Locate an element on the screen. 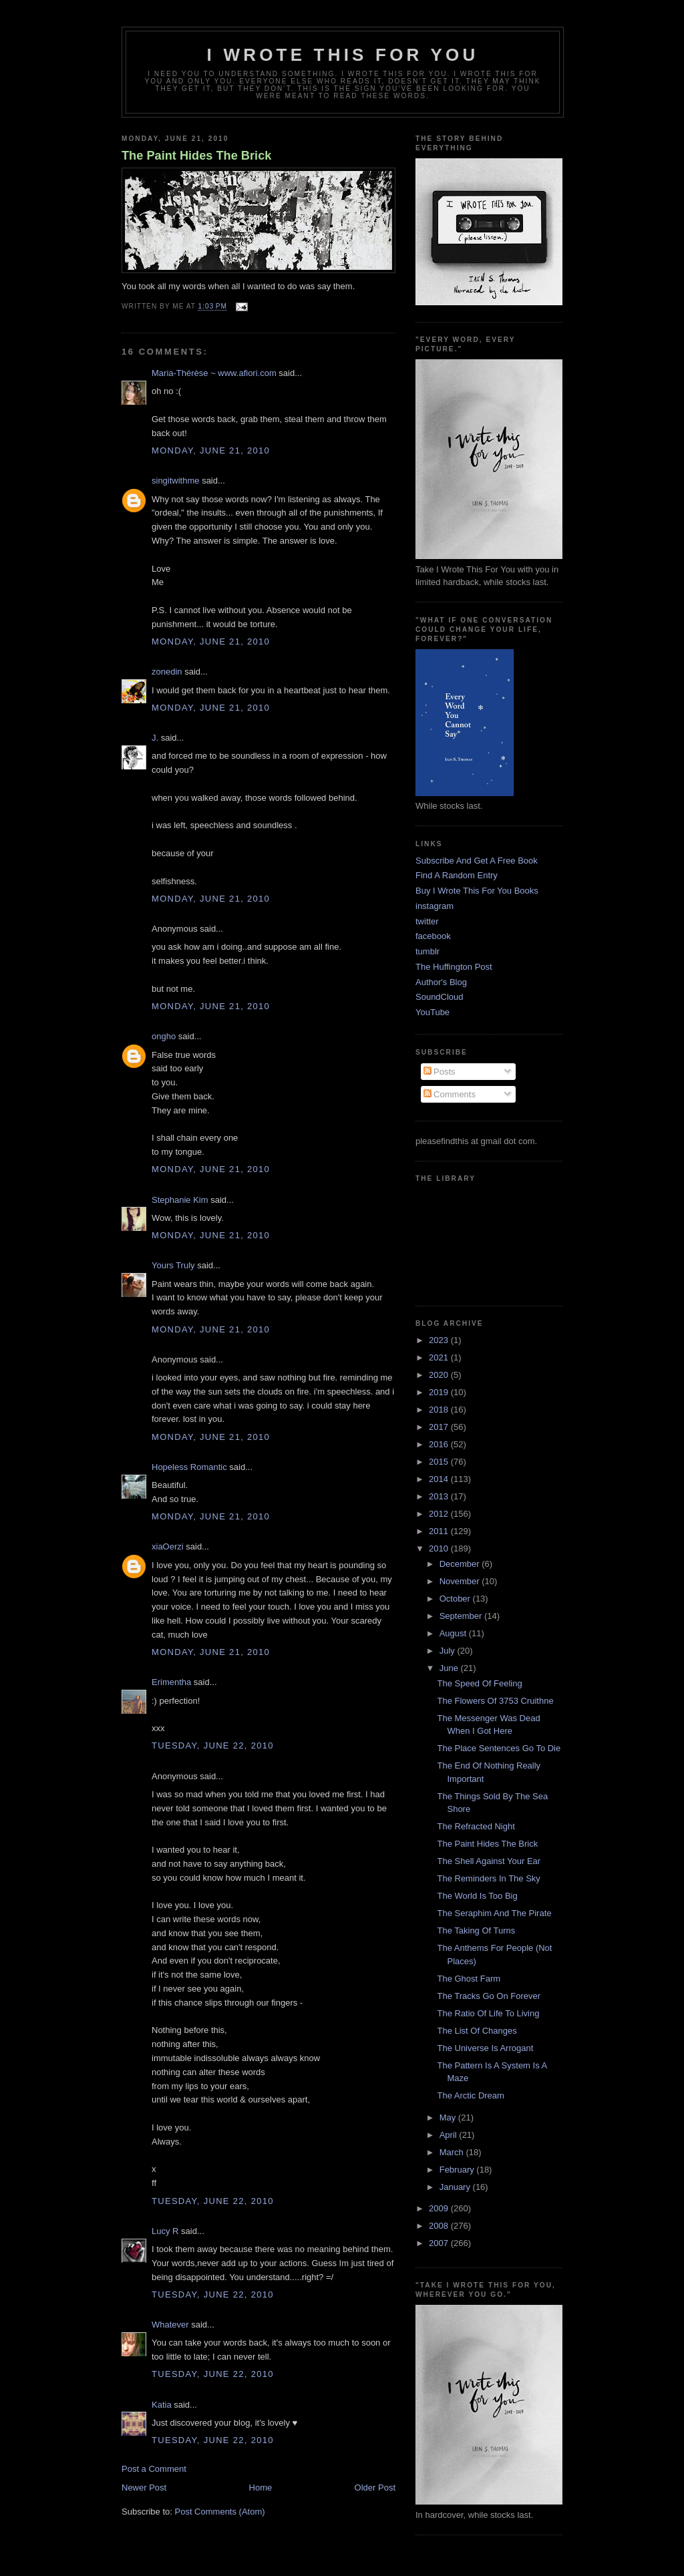 Image resolution: width=684 pixels, height=2576 pixels. 2011 is located at coordinates (440, 1531).